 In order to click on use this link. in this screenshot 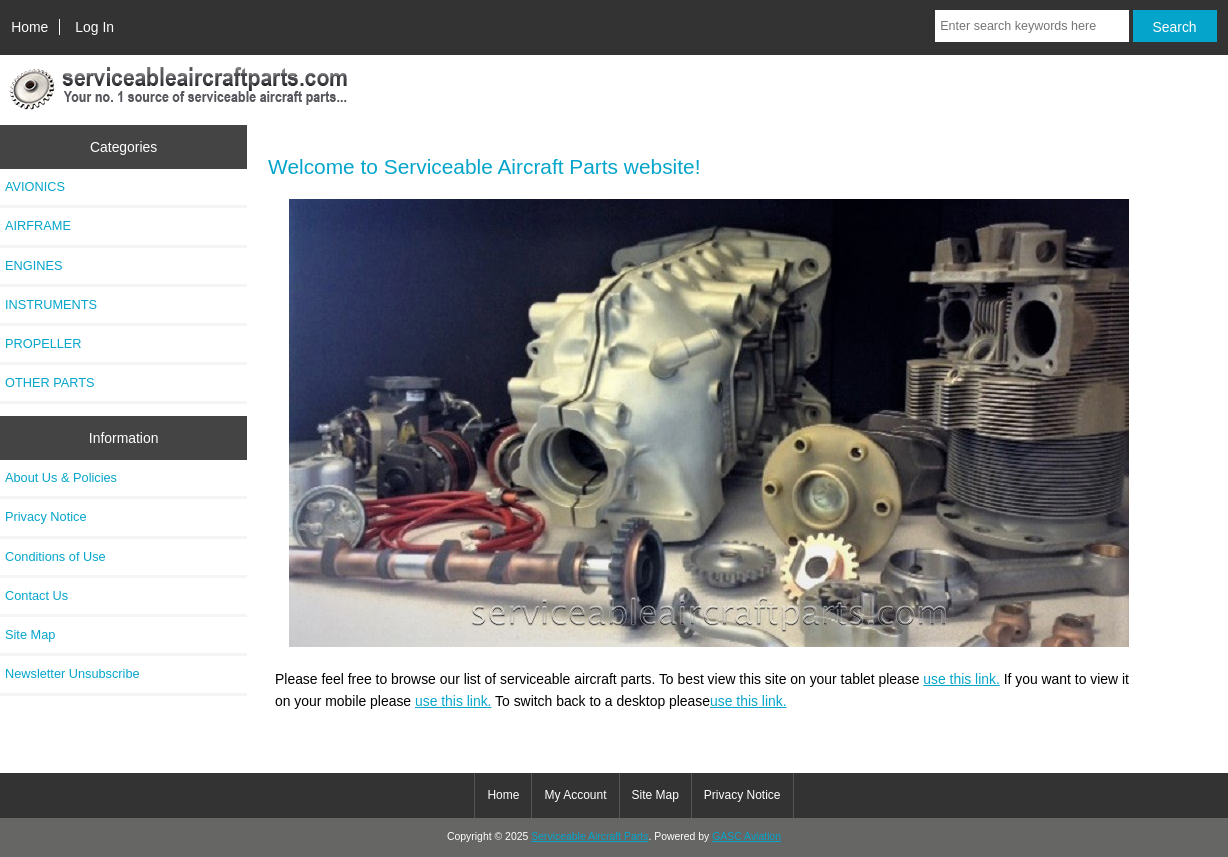, I will do `click(961, 679)`.